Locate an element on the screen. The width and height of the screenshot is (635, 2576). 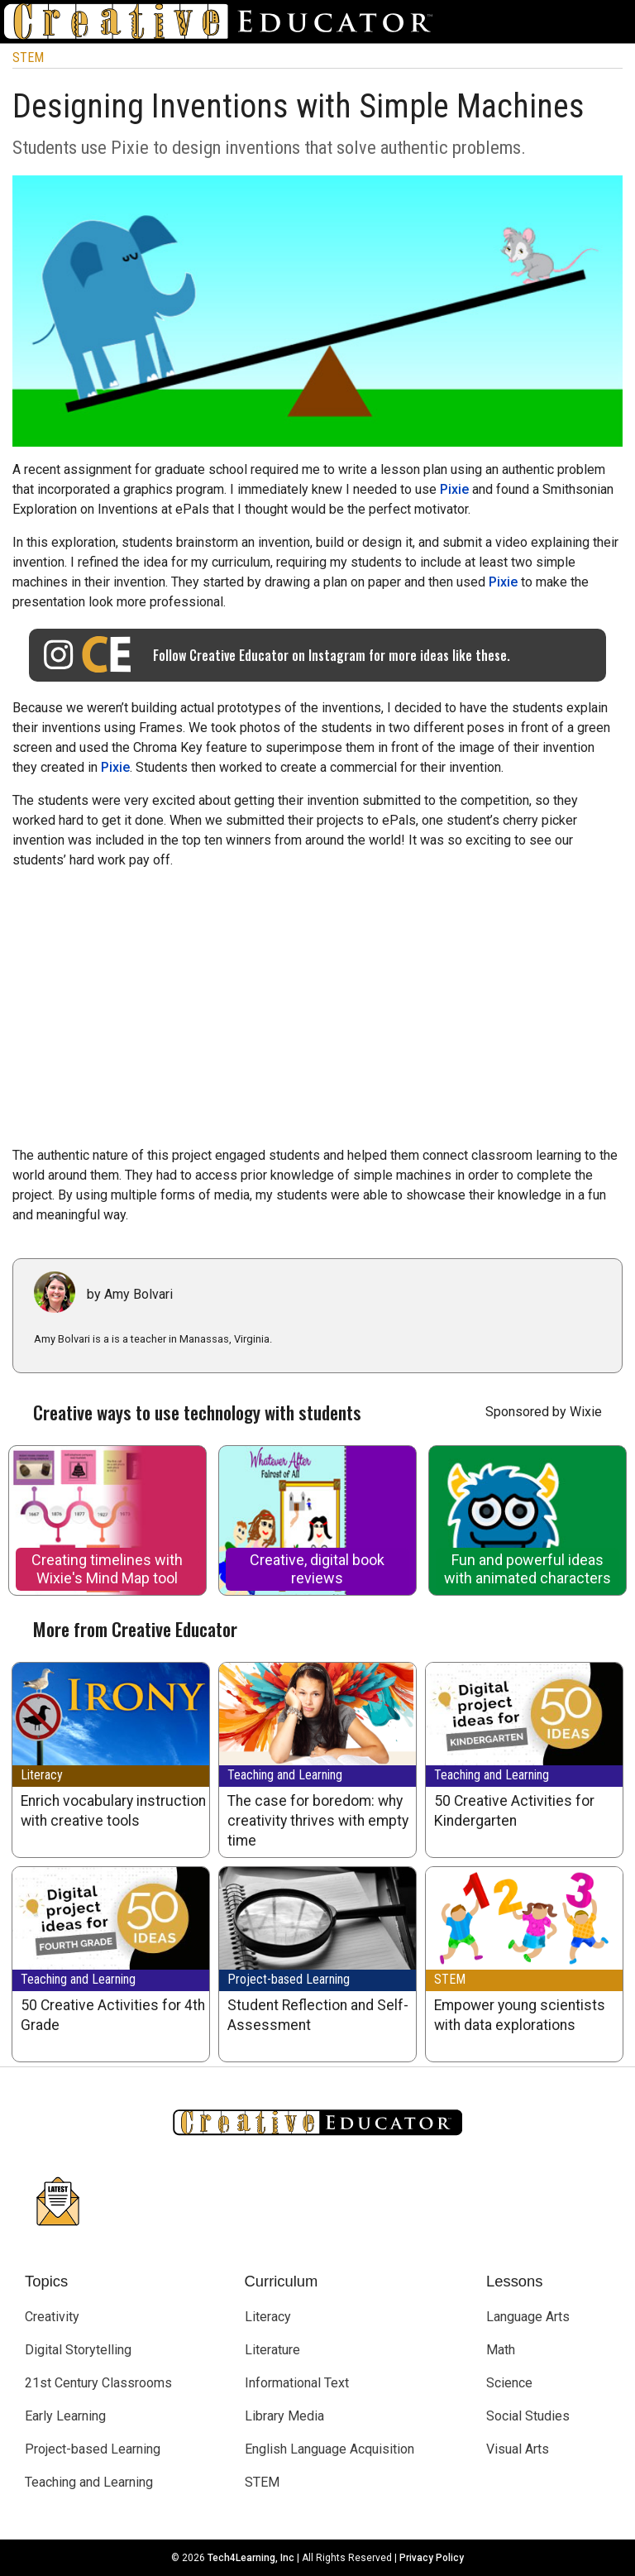
STEM is located at coordinates (28, 57).